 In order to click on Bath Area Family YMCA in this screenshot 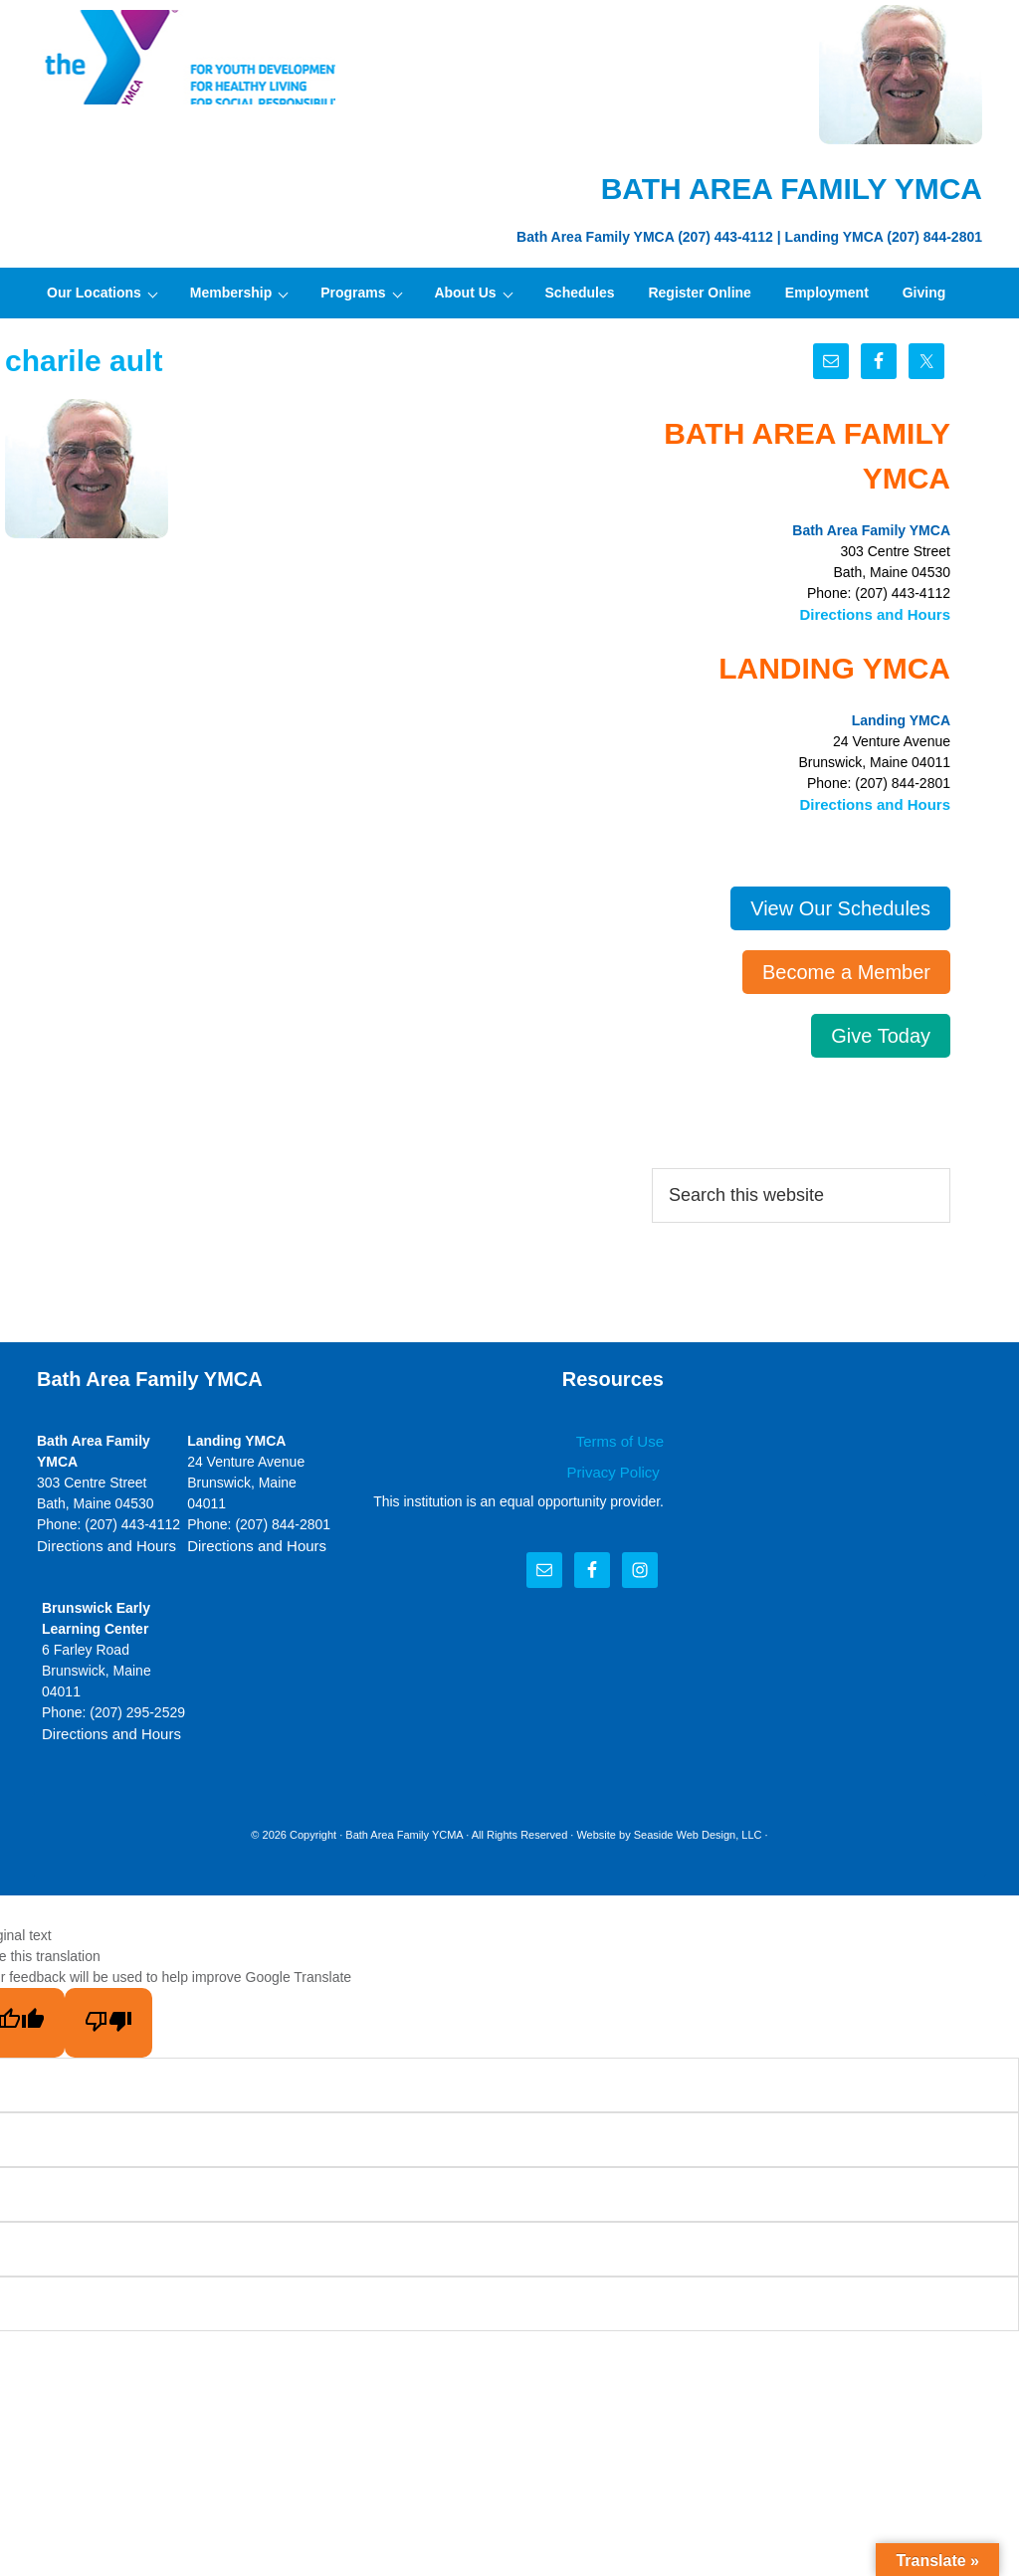, I will do `click(186, 59)`.